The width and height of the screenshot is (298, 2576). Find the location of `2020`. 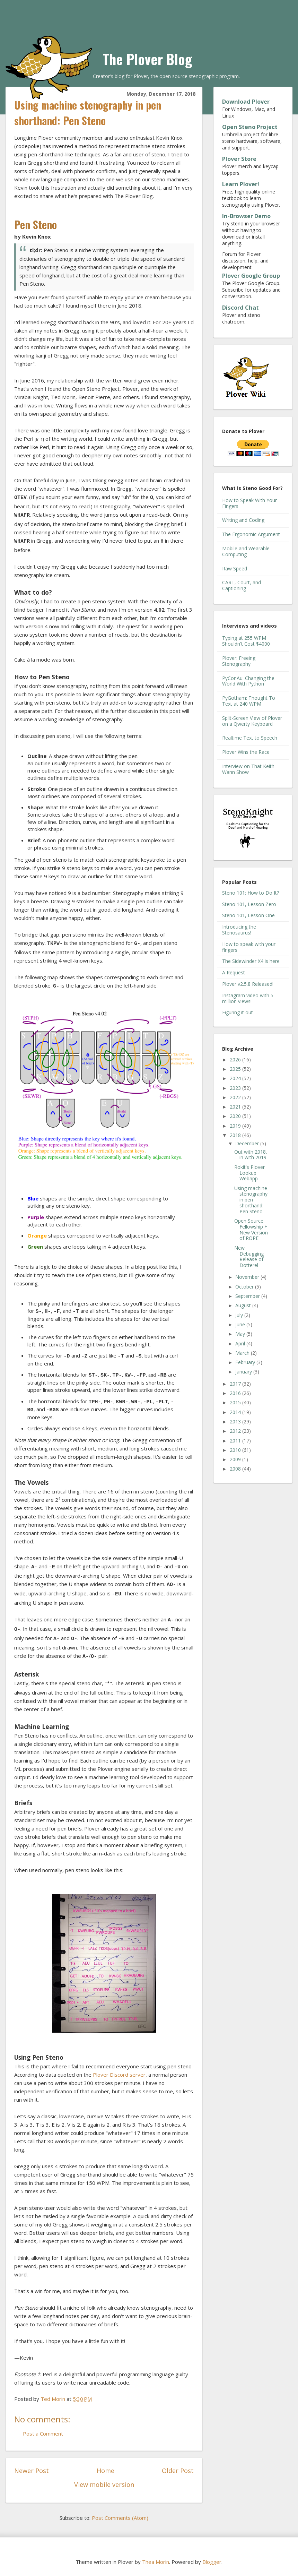

2020 is located at coordinates (236, 1116).